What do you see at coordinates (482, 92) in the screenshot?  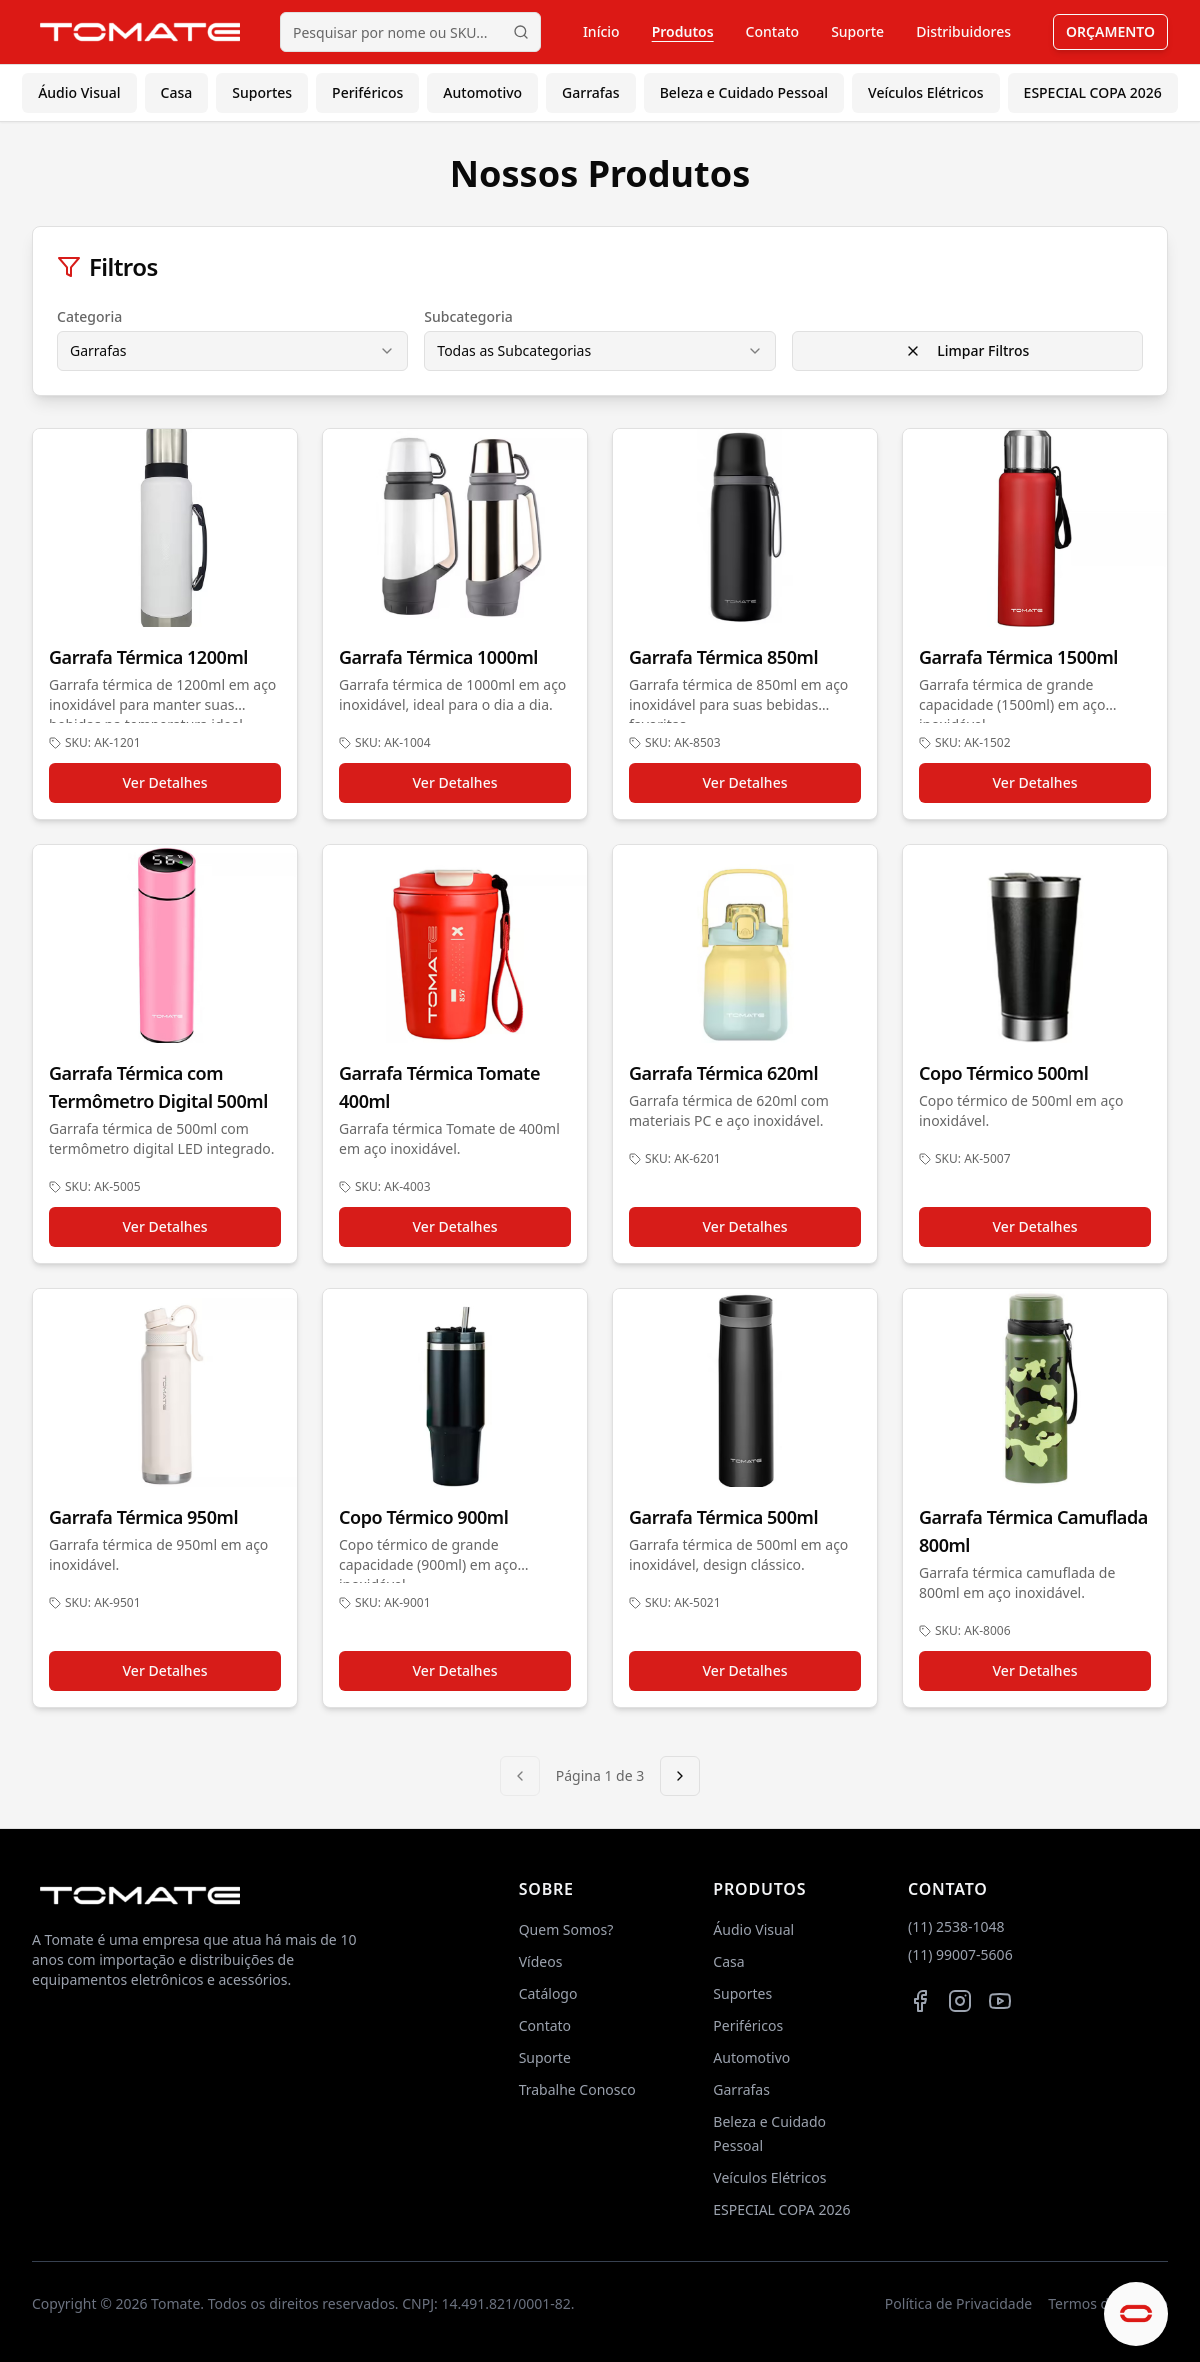 I see `Automotivo` at bounding box center [482, 92].